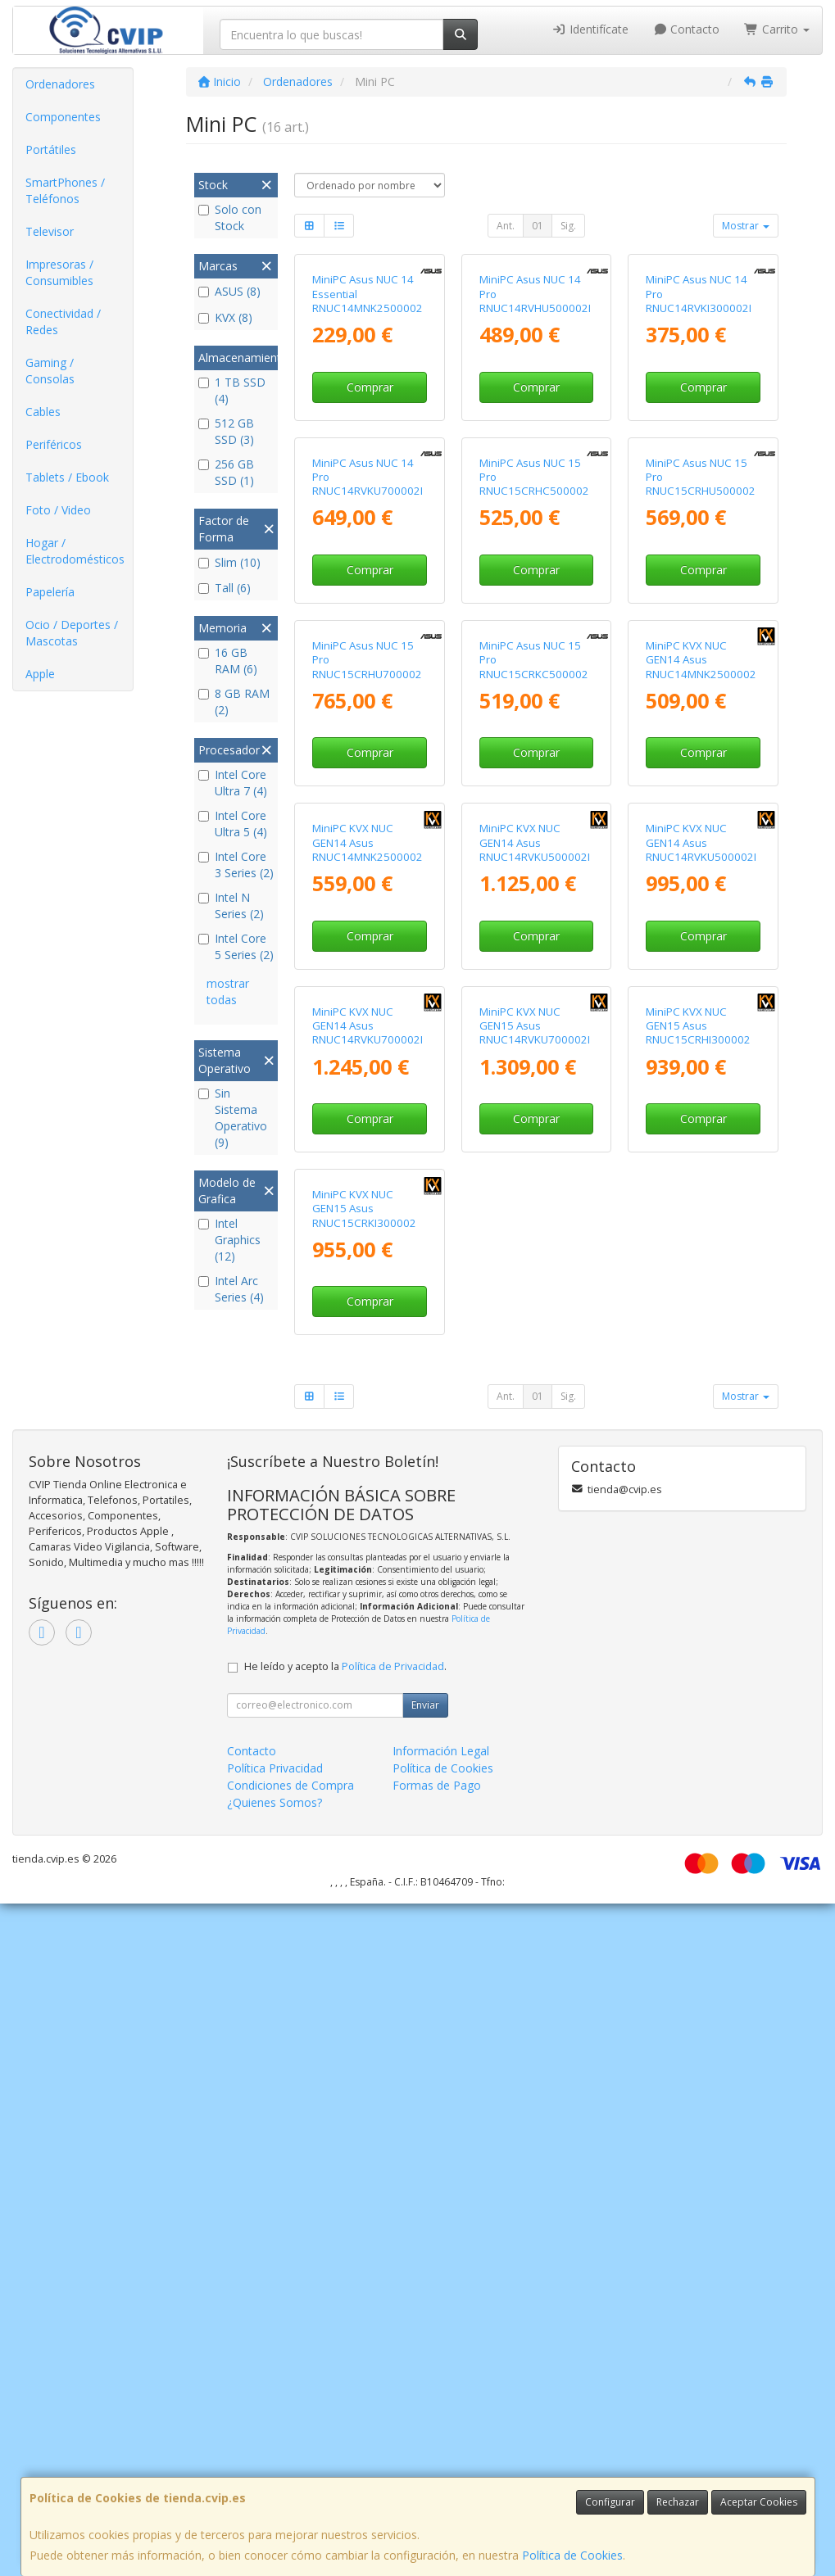  I want to click on MiniPC Asus NUC 14 Pro RNUC14RVKI300002I Intel Core i3-100U, so click(698, 412).